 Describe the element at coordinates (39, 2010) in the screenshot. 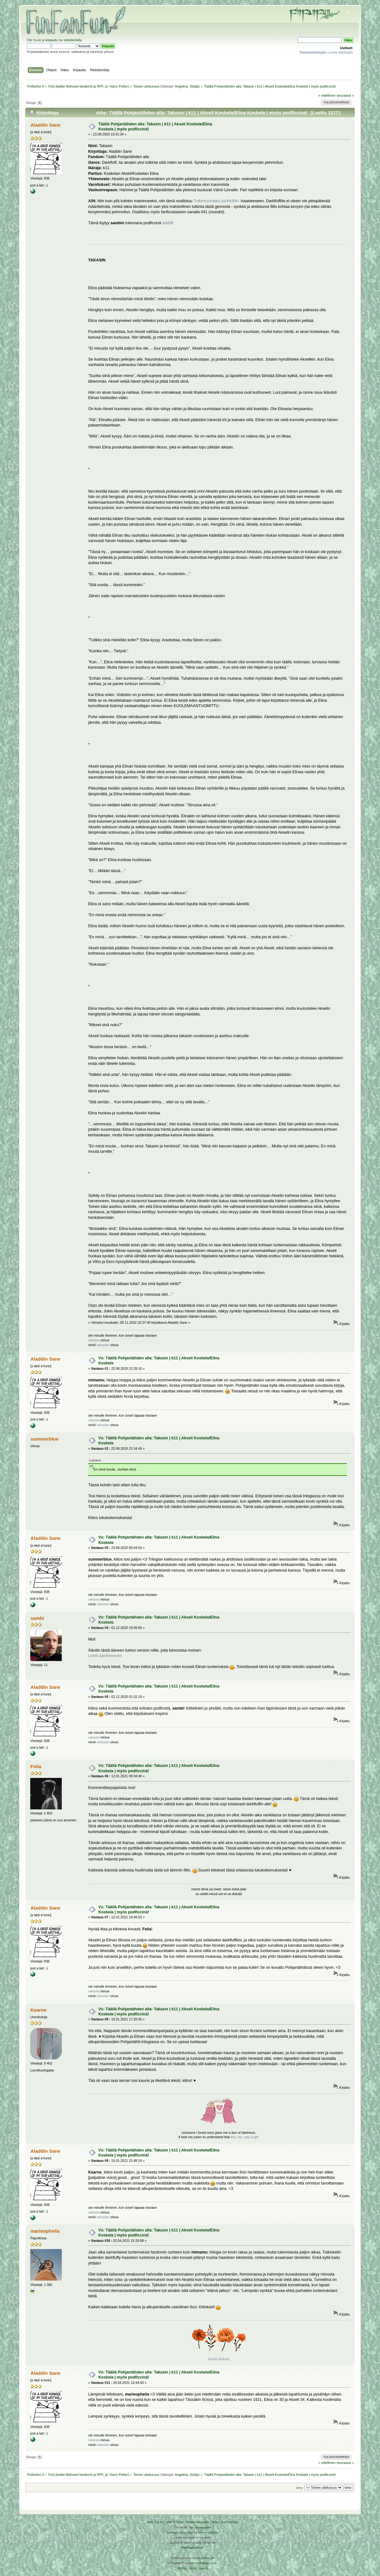

I see `Kaarne` at that location.